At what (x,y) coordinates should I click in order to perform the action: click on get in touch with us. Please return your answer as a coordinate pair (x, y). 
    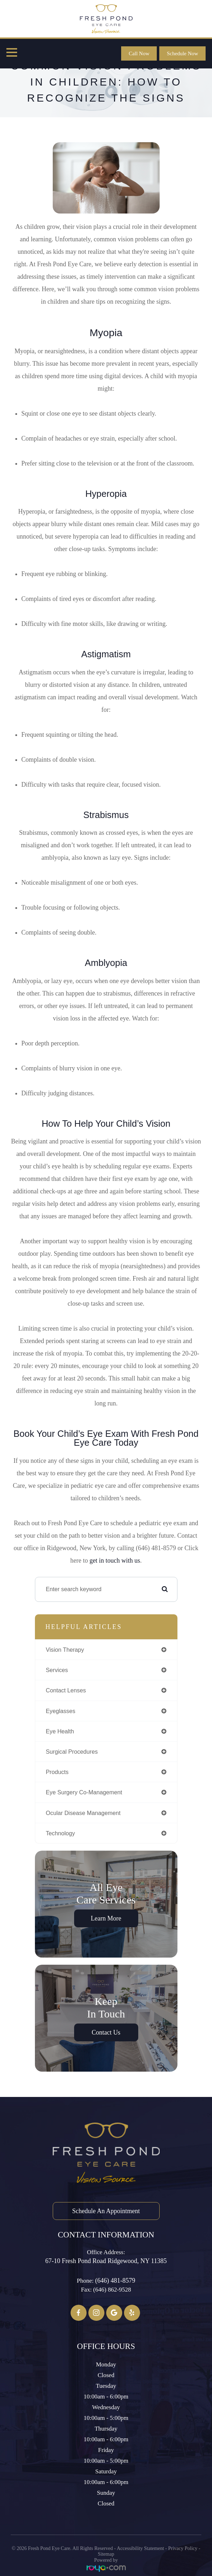
    Looking at the image, I should click on (114, 1560).